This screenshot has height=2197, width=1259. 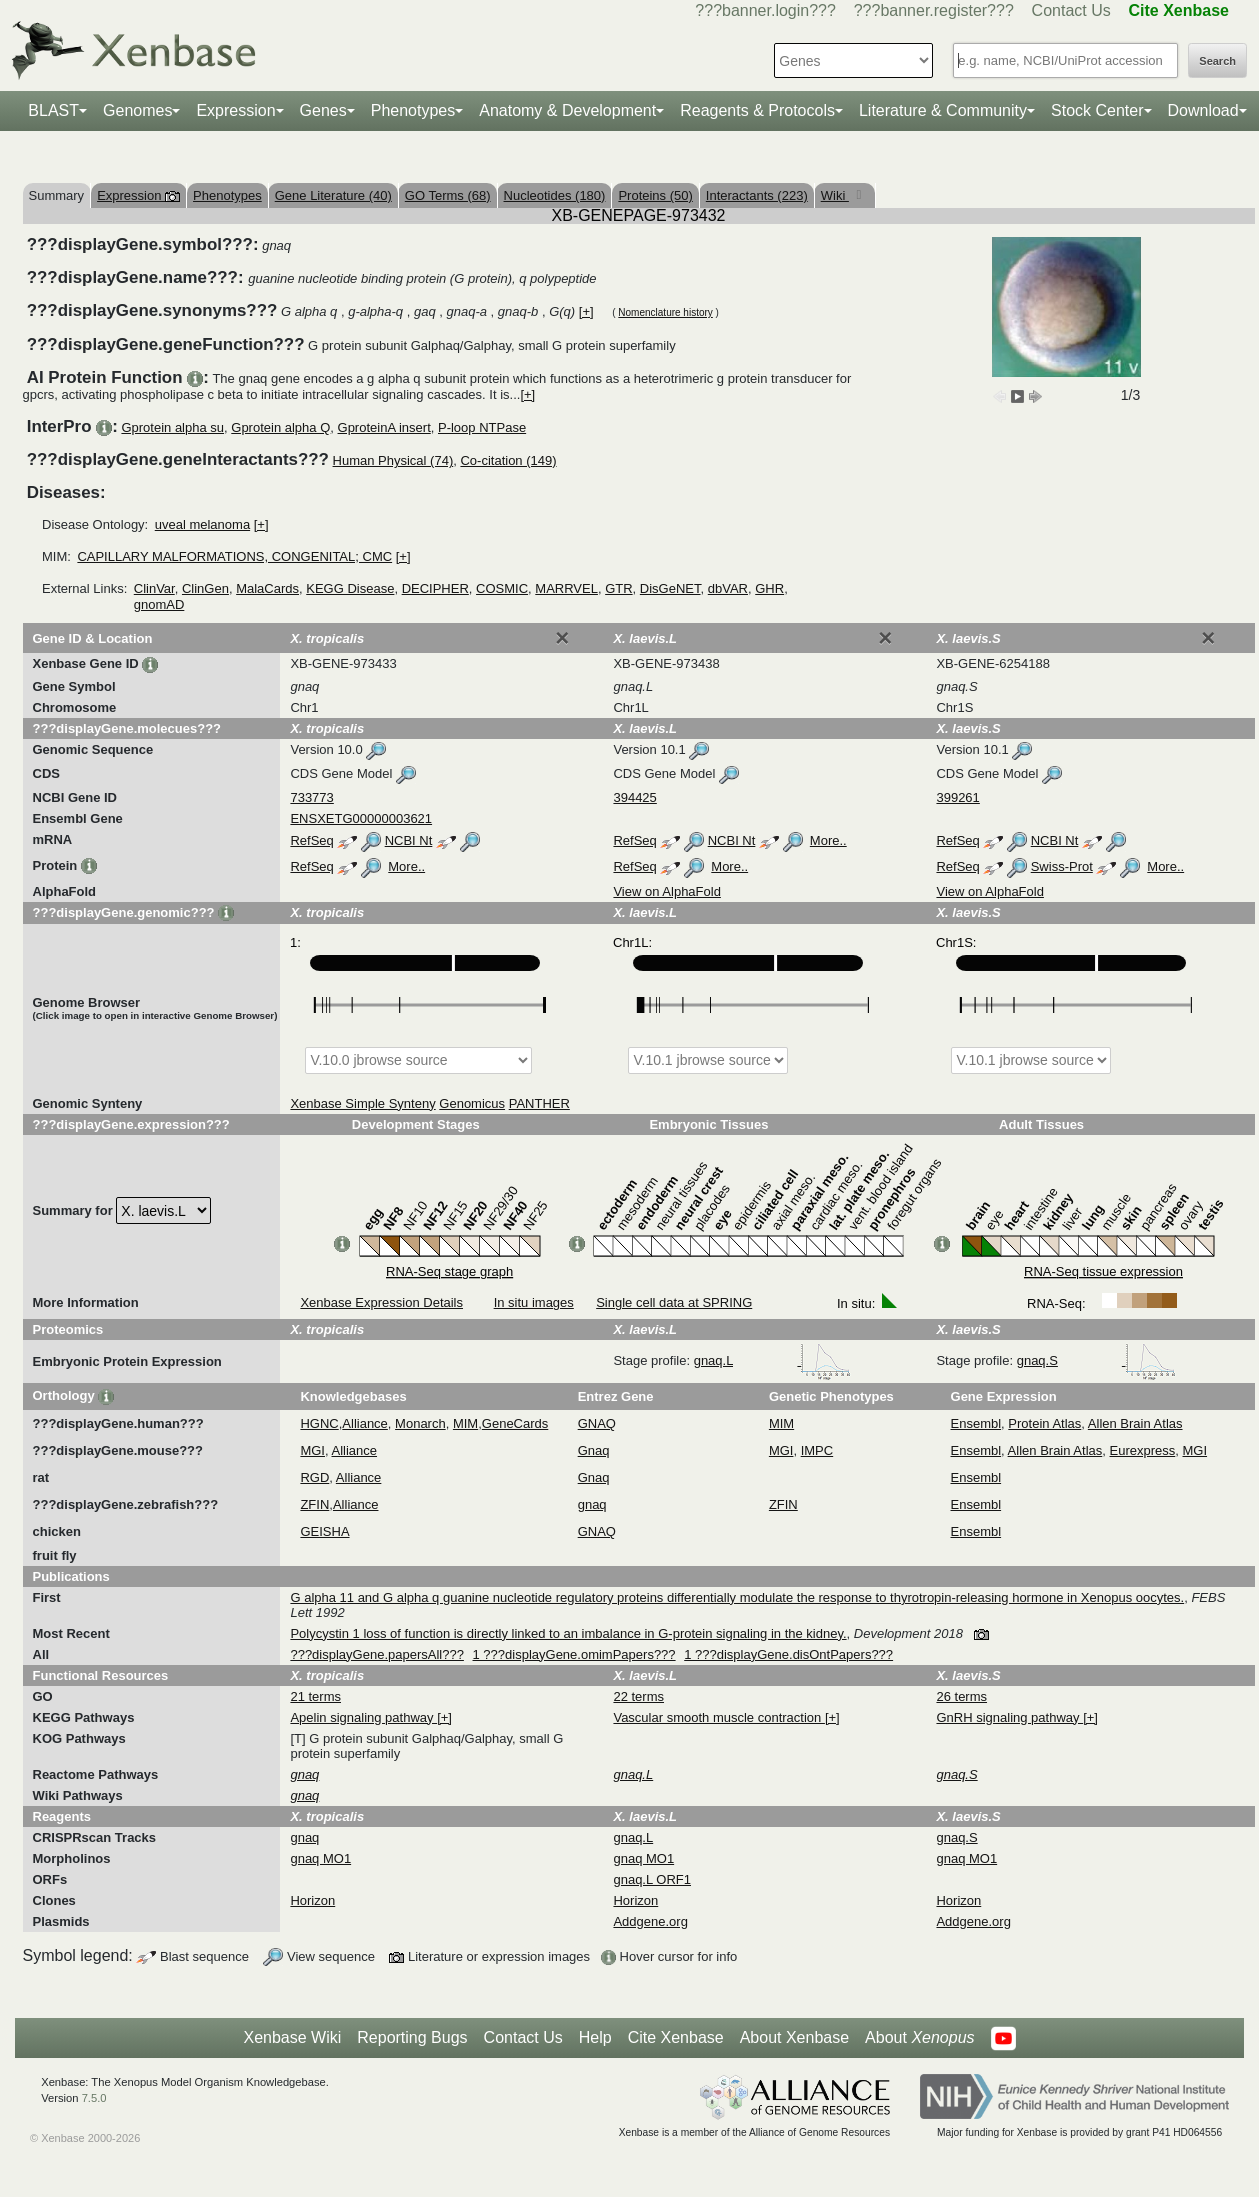 I want to click on Monarch, so click(x=420, y=1423).